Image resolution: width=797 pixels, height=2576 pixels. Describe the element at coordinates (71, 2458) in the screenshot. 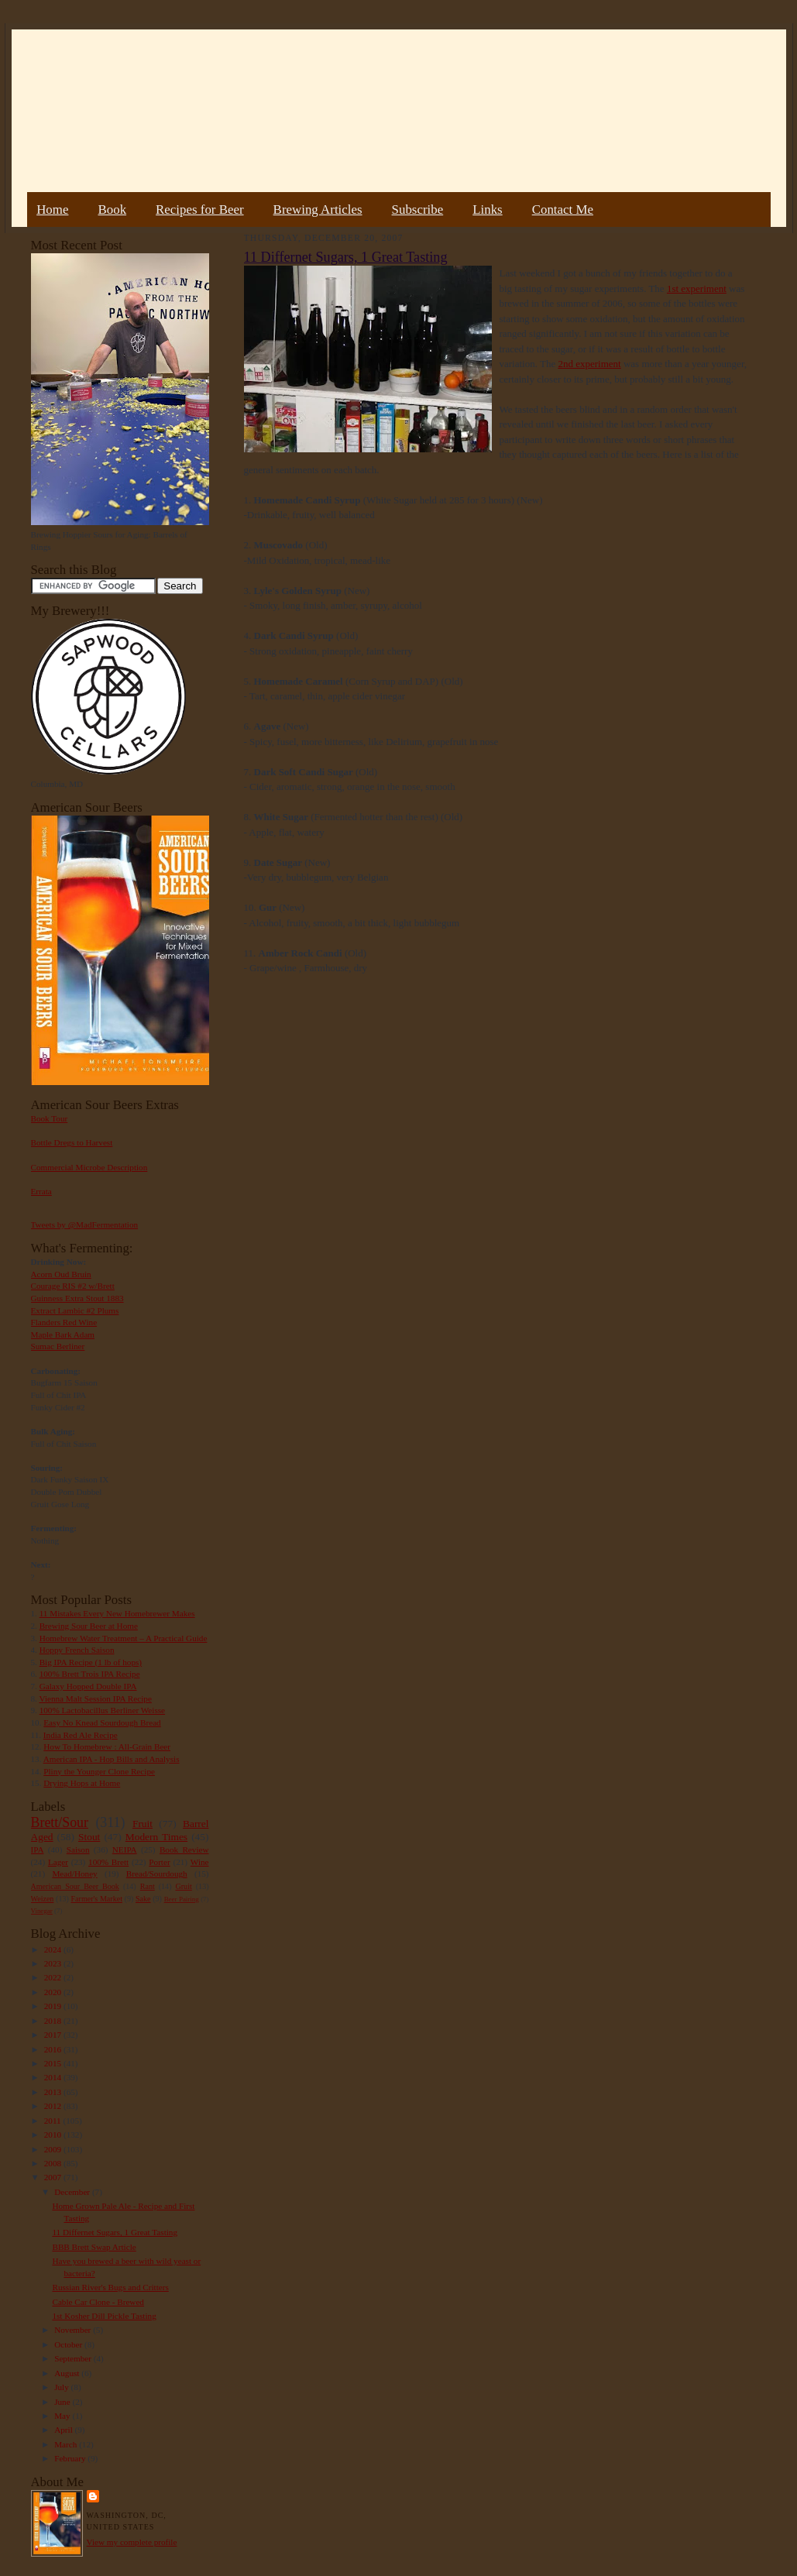

I see `February` at that location.